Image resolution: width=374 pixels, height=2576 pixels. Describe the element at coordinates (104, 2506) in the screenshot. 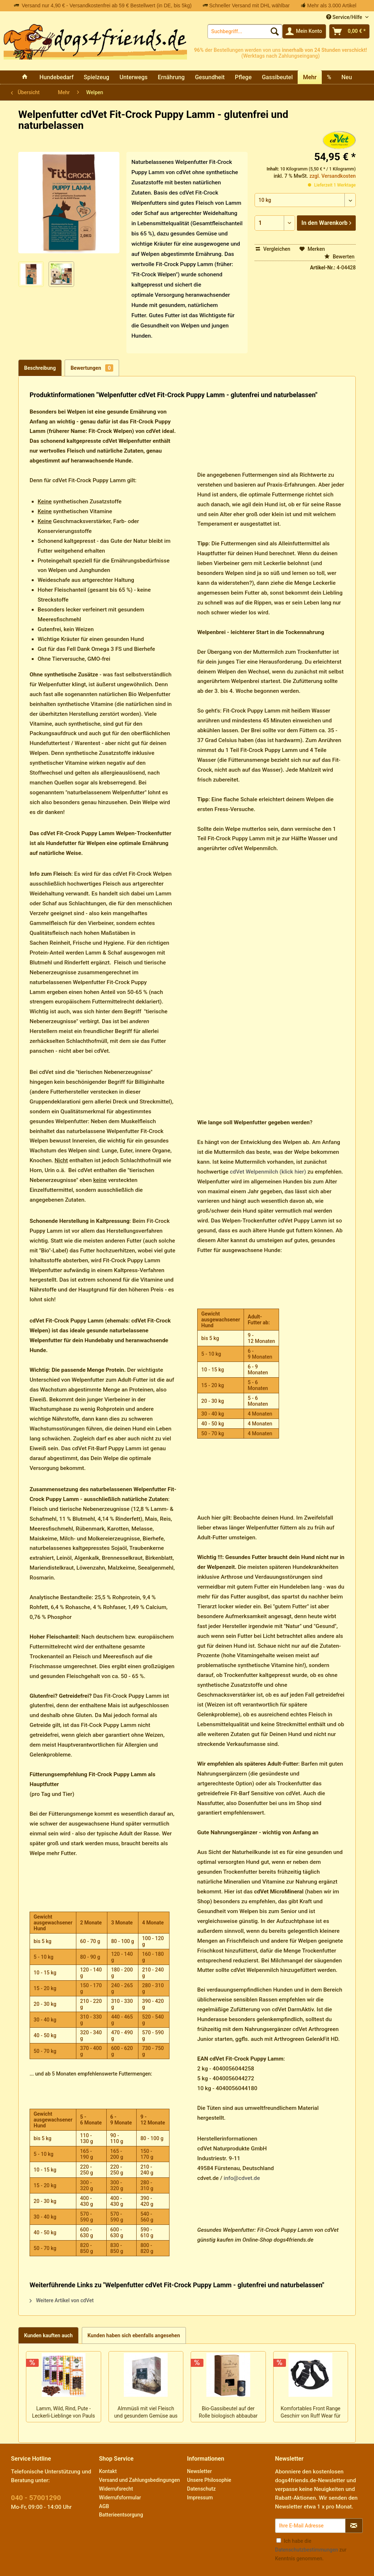

I see `AGB` at that location.